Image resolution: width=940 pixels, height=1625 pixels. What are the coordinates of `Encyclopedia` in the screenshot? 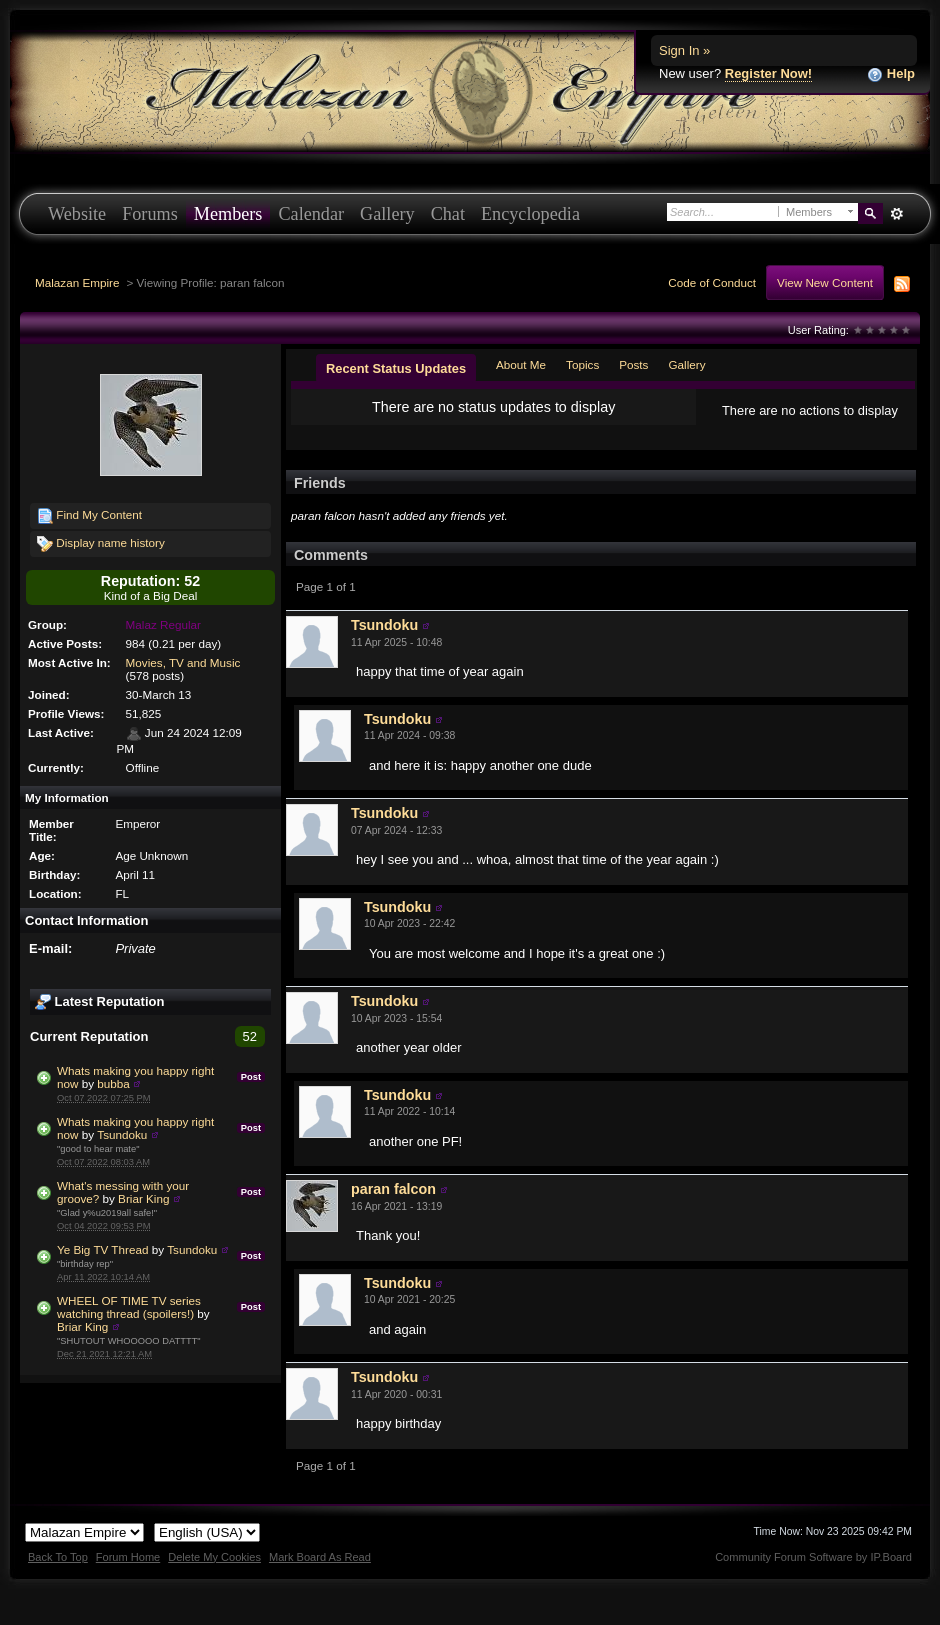 It's located at (530, 214).